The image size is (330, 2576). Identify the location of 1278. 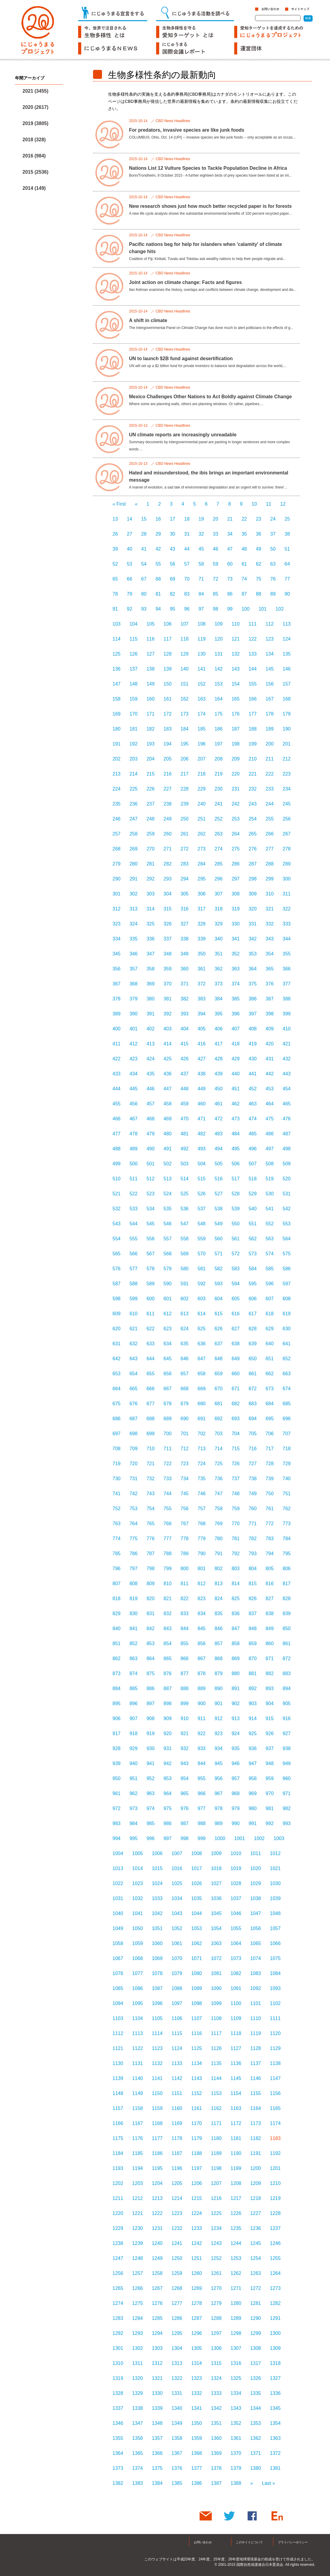
(196, 2303).